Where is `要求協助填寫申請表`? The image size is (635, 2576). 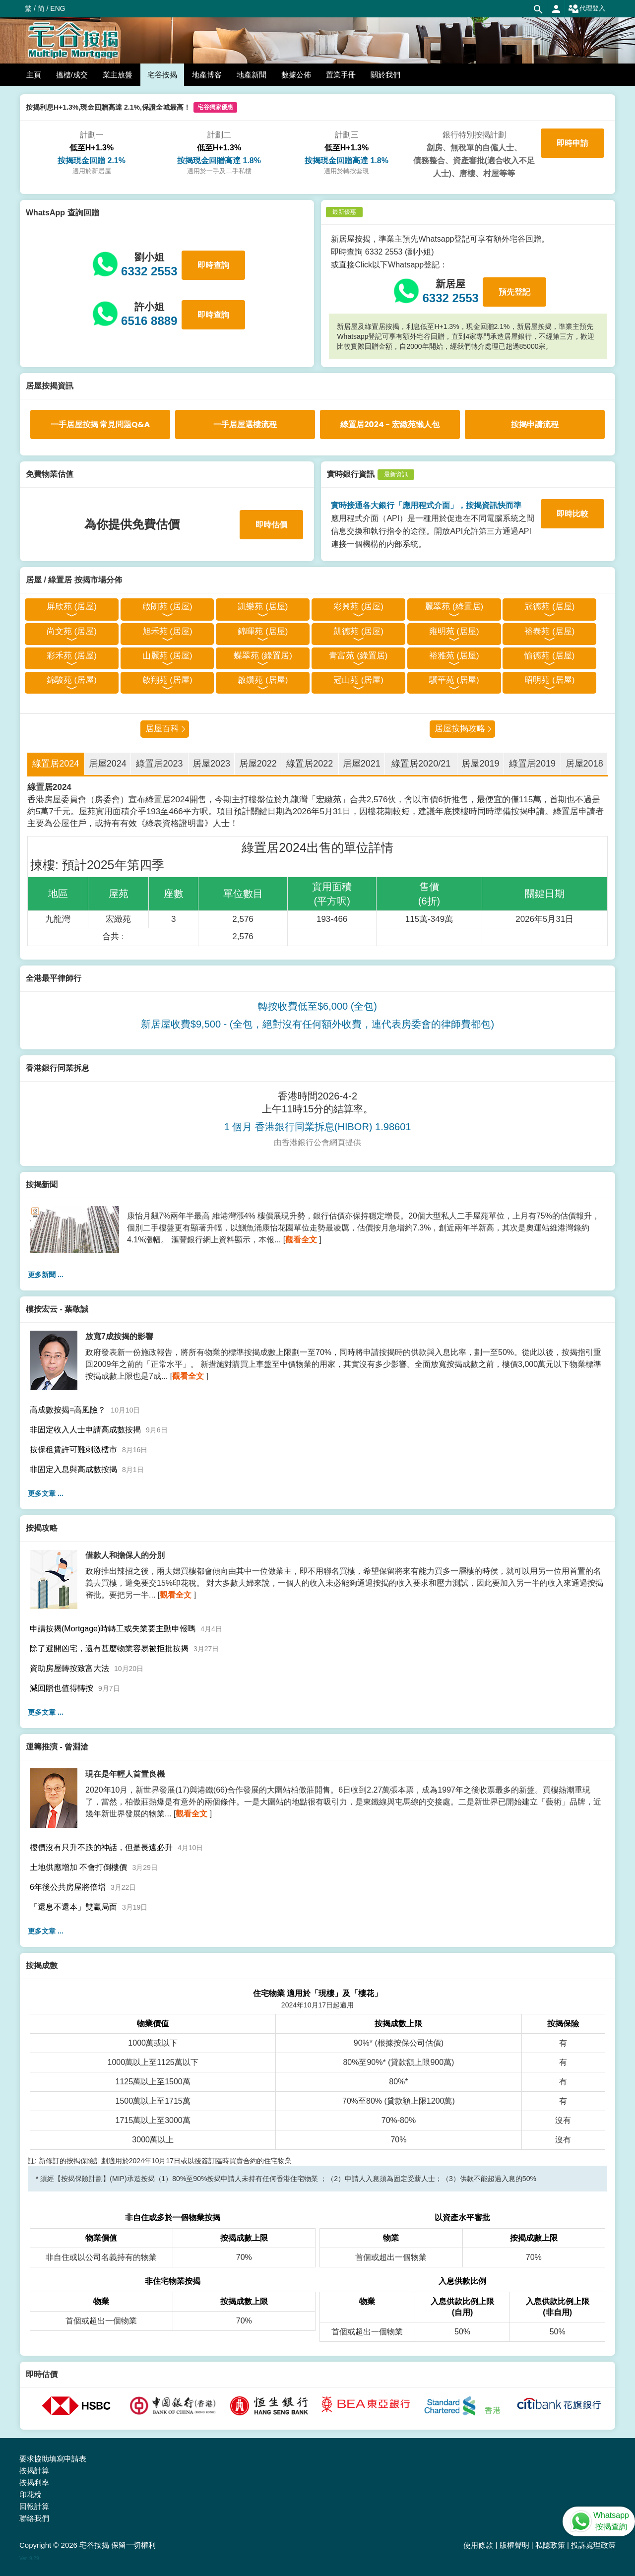
要求協助填寫申請表 is located at coordinates (52, 2458).